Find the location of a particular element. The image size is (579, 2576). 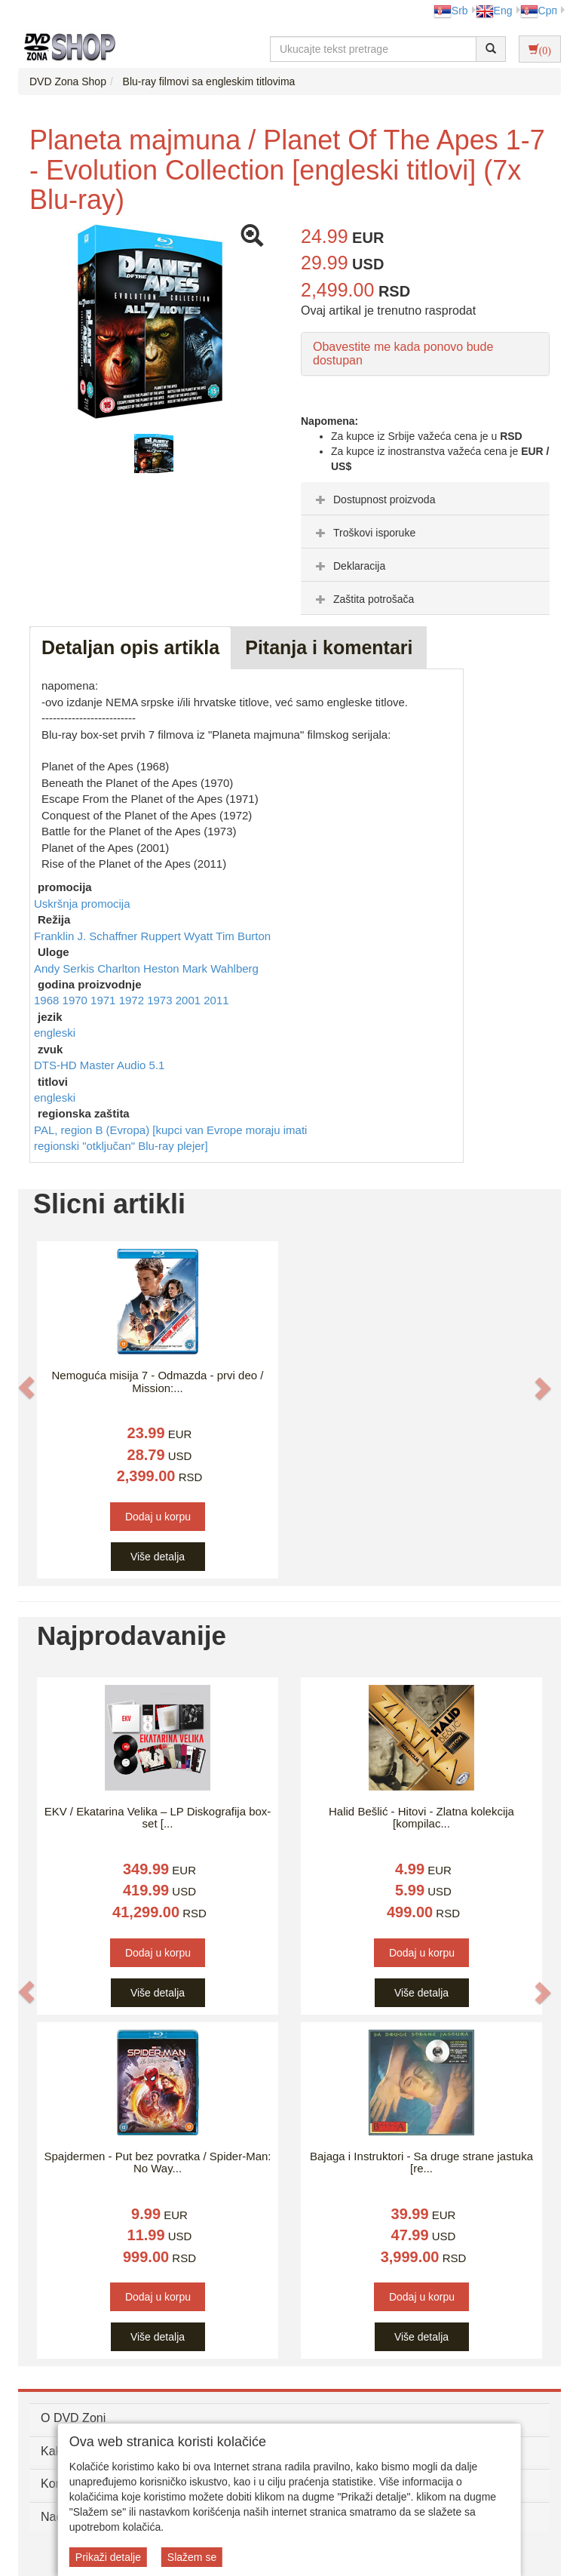

Detaljan opis artikla is located at coordinates (130, 647).